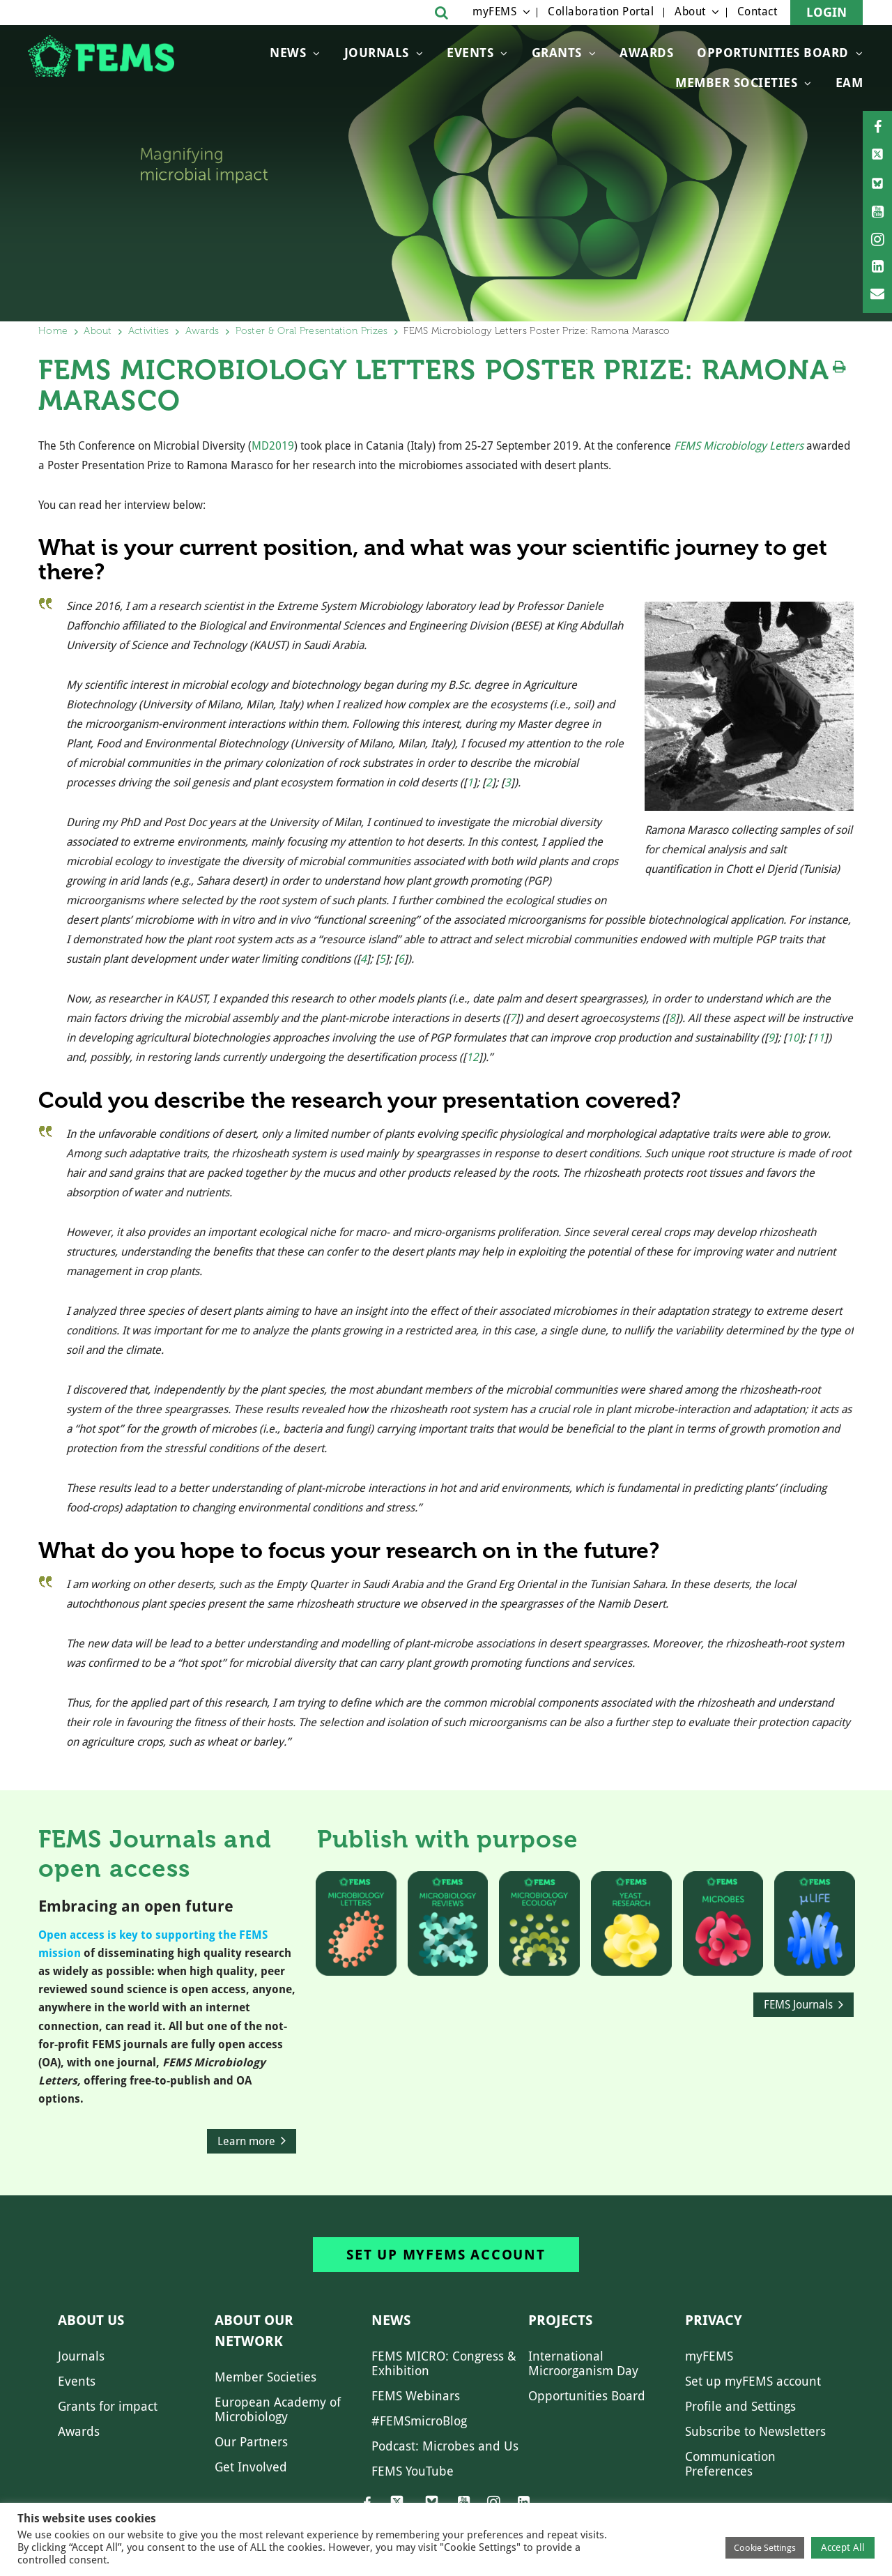 This screenshot has height=2576, width=892. I want to click on Privacy, so click(713, 2320).